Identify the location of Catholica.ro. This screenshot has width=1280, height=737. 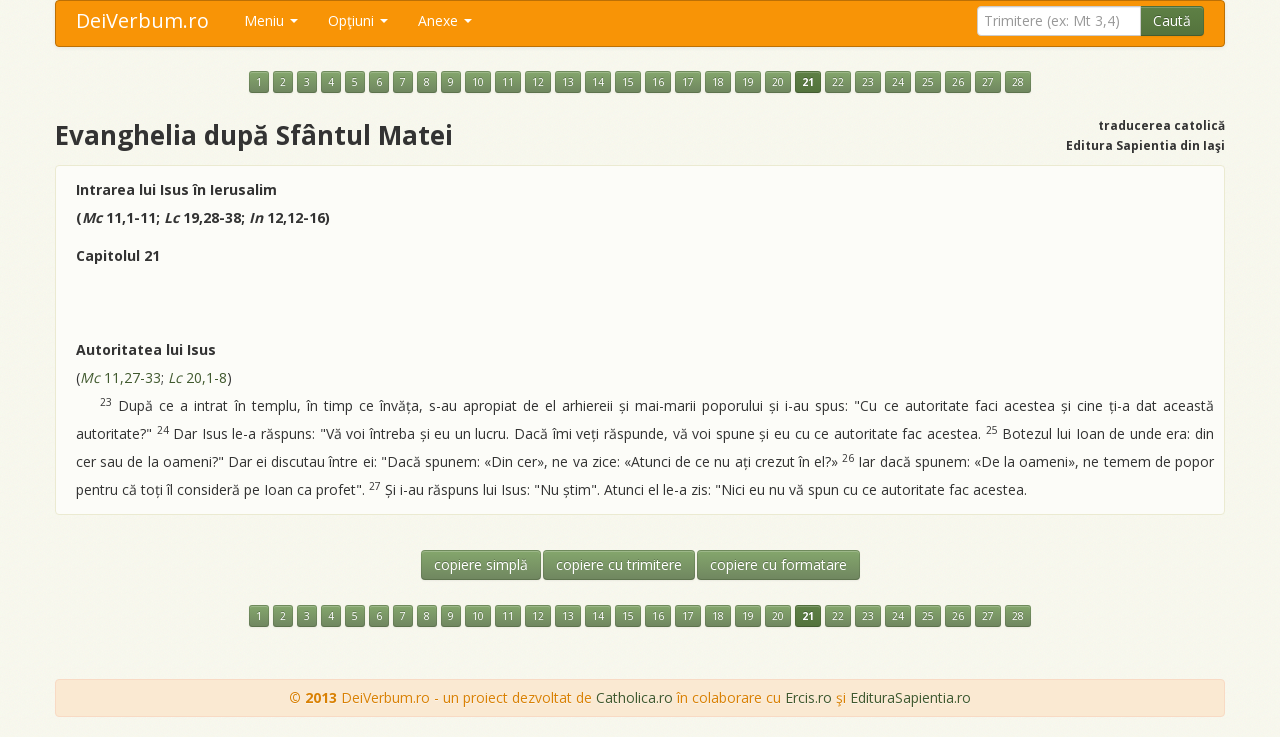
(634, 697).